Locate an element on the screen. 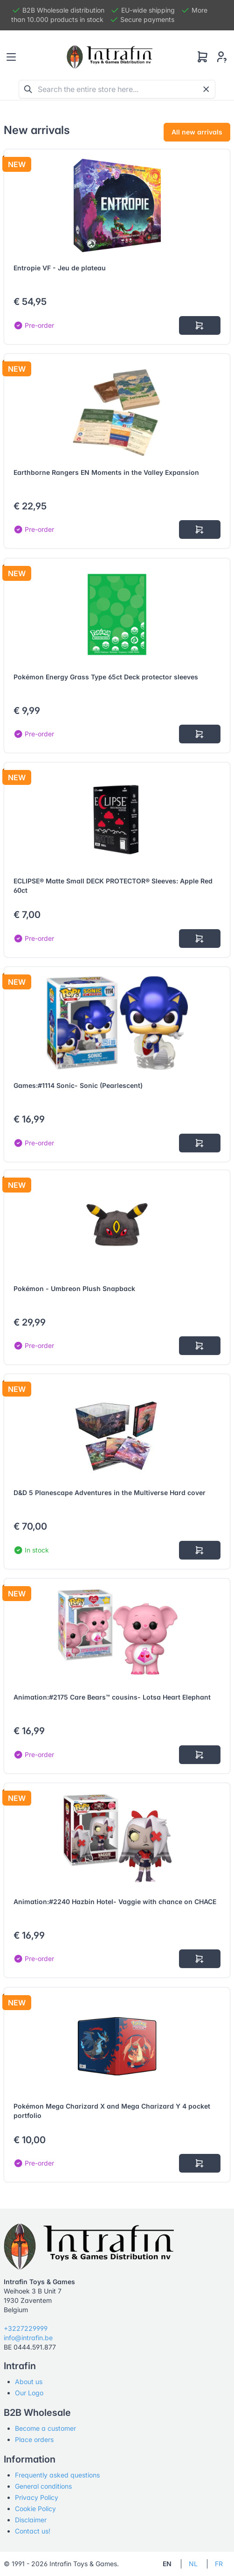 The height and width of the screenshot is (2576, 234). Disclaimer is located at coordinates (31, 2520).